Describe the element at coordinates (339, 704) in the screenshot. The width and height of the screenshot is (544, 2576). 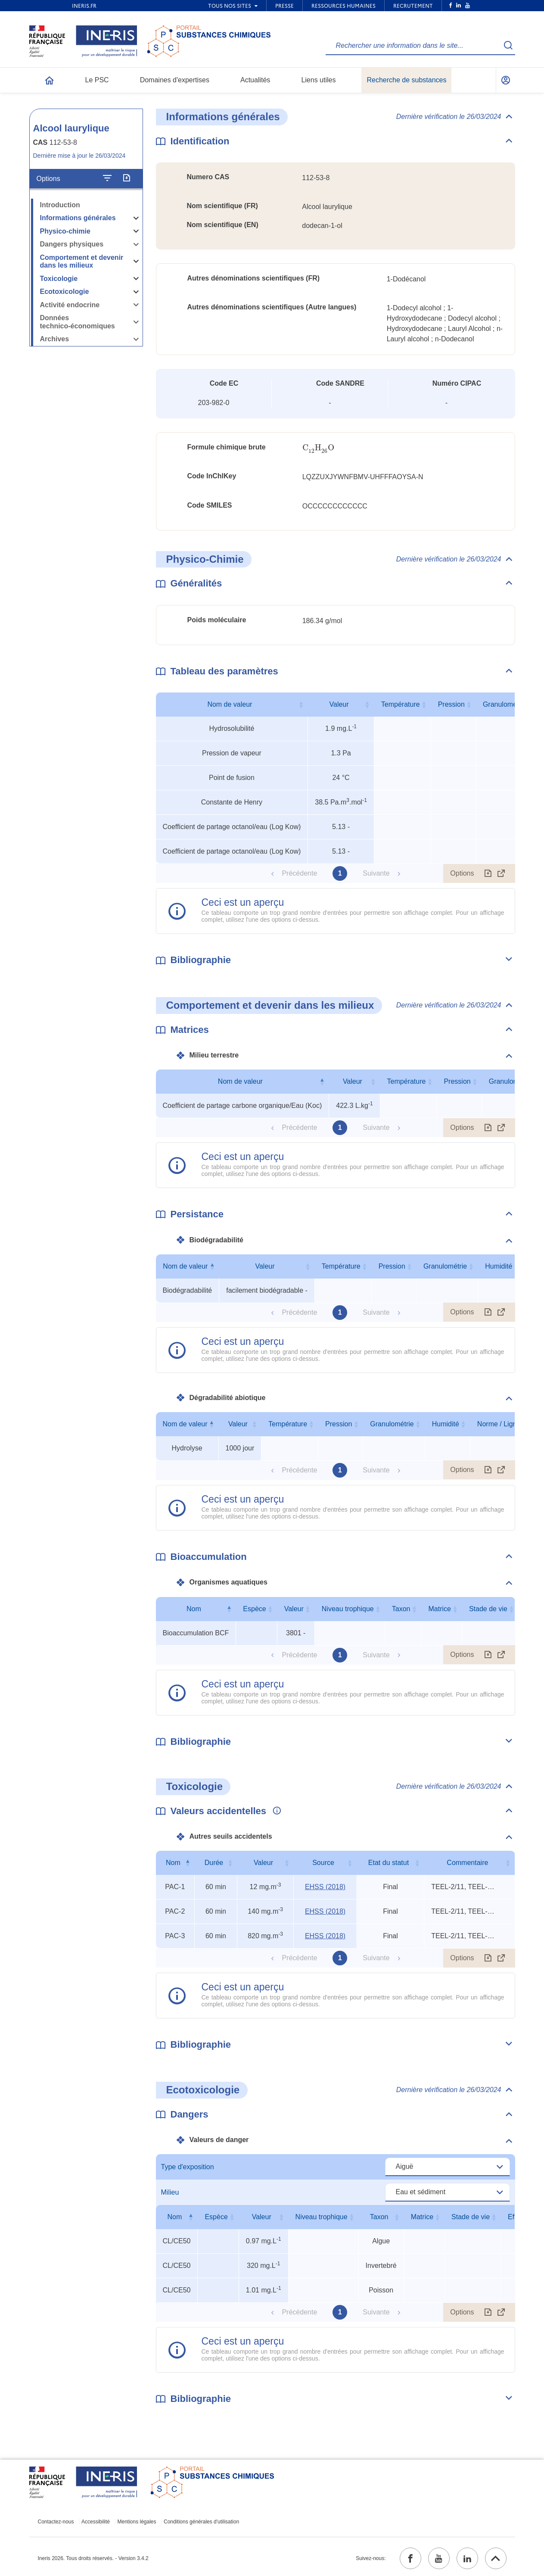
I see `Valeur [Valeur : activer pour trier la colonne par ordre croissant]` at that location.